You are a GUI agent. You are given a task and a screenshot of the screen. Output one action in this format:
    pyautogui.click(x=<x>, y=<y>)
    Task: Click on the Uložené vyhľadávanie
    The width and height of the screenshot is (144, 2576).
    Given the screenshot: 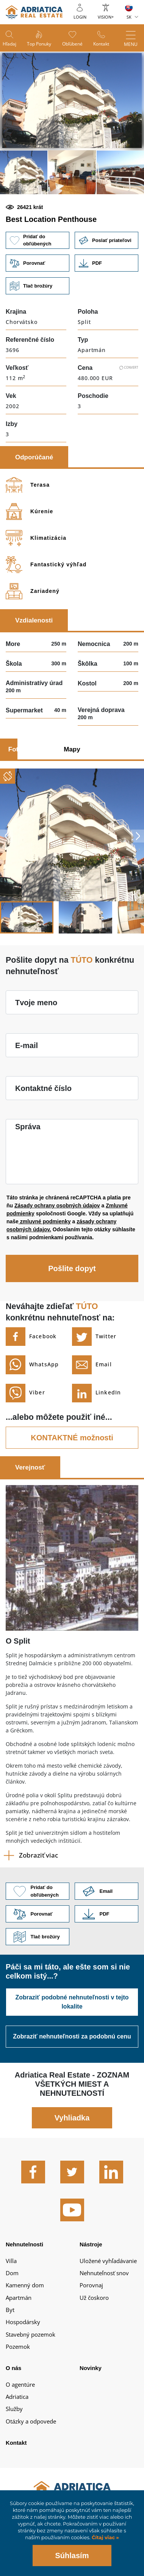 What is the action you would take?
    pyautogui.click(x=108, y=2261)
    